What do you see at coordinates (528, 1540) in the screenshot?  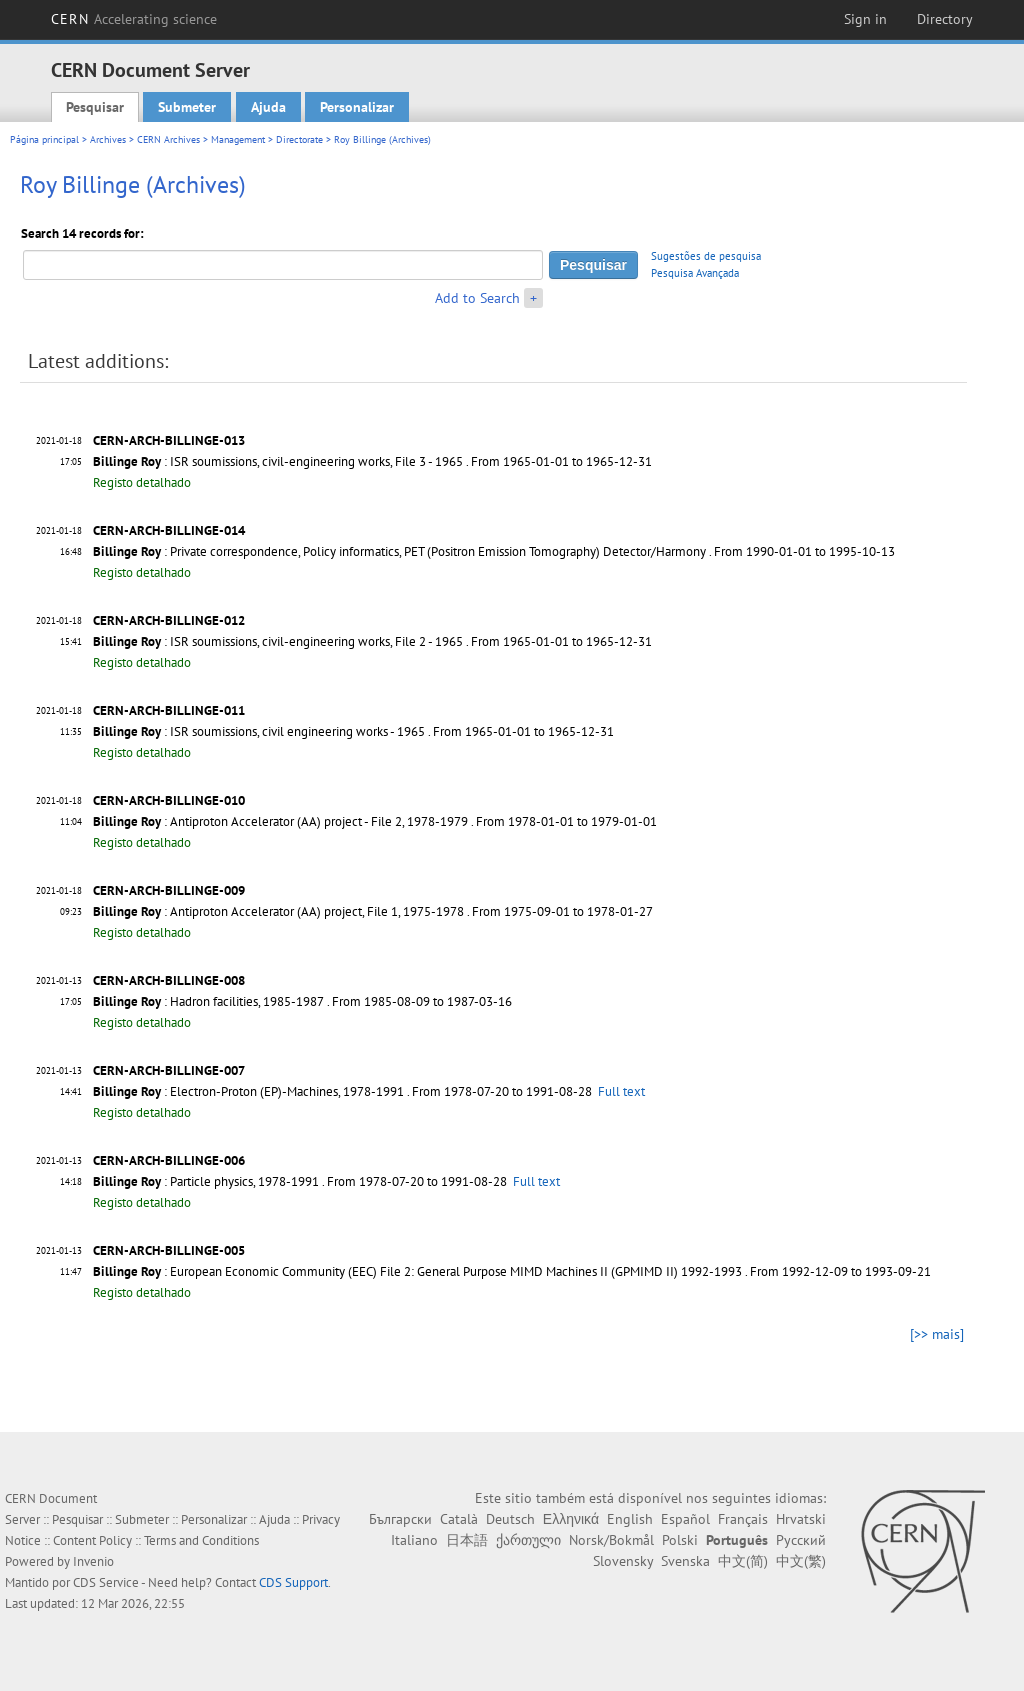 I see `ქართული` at bounding box center [528, 1540].